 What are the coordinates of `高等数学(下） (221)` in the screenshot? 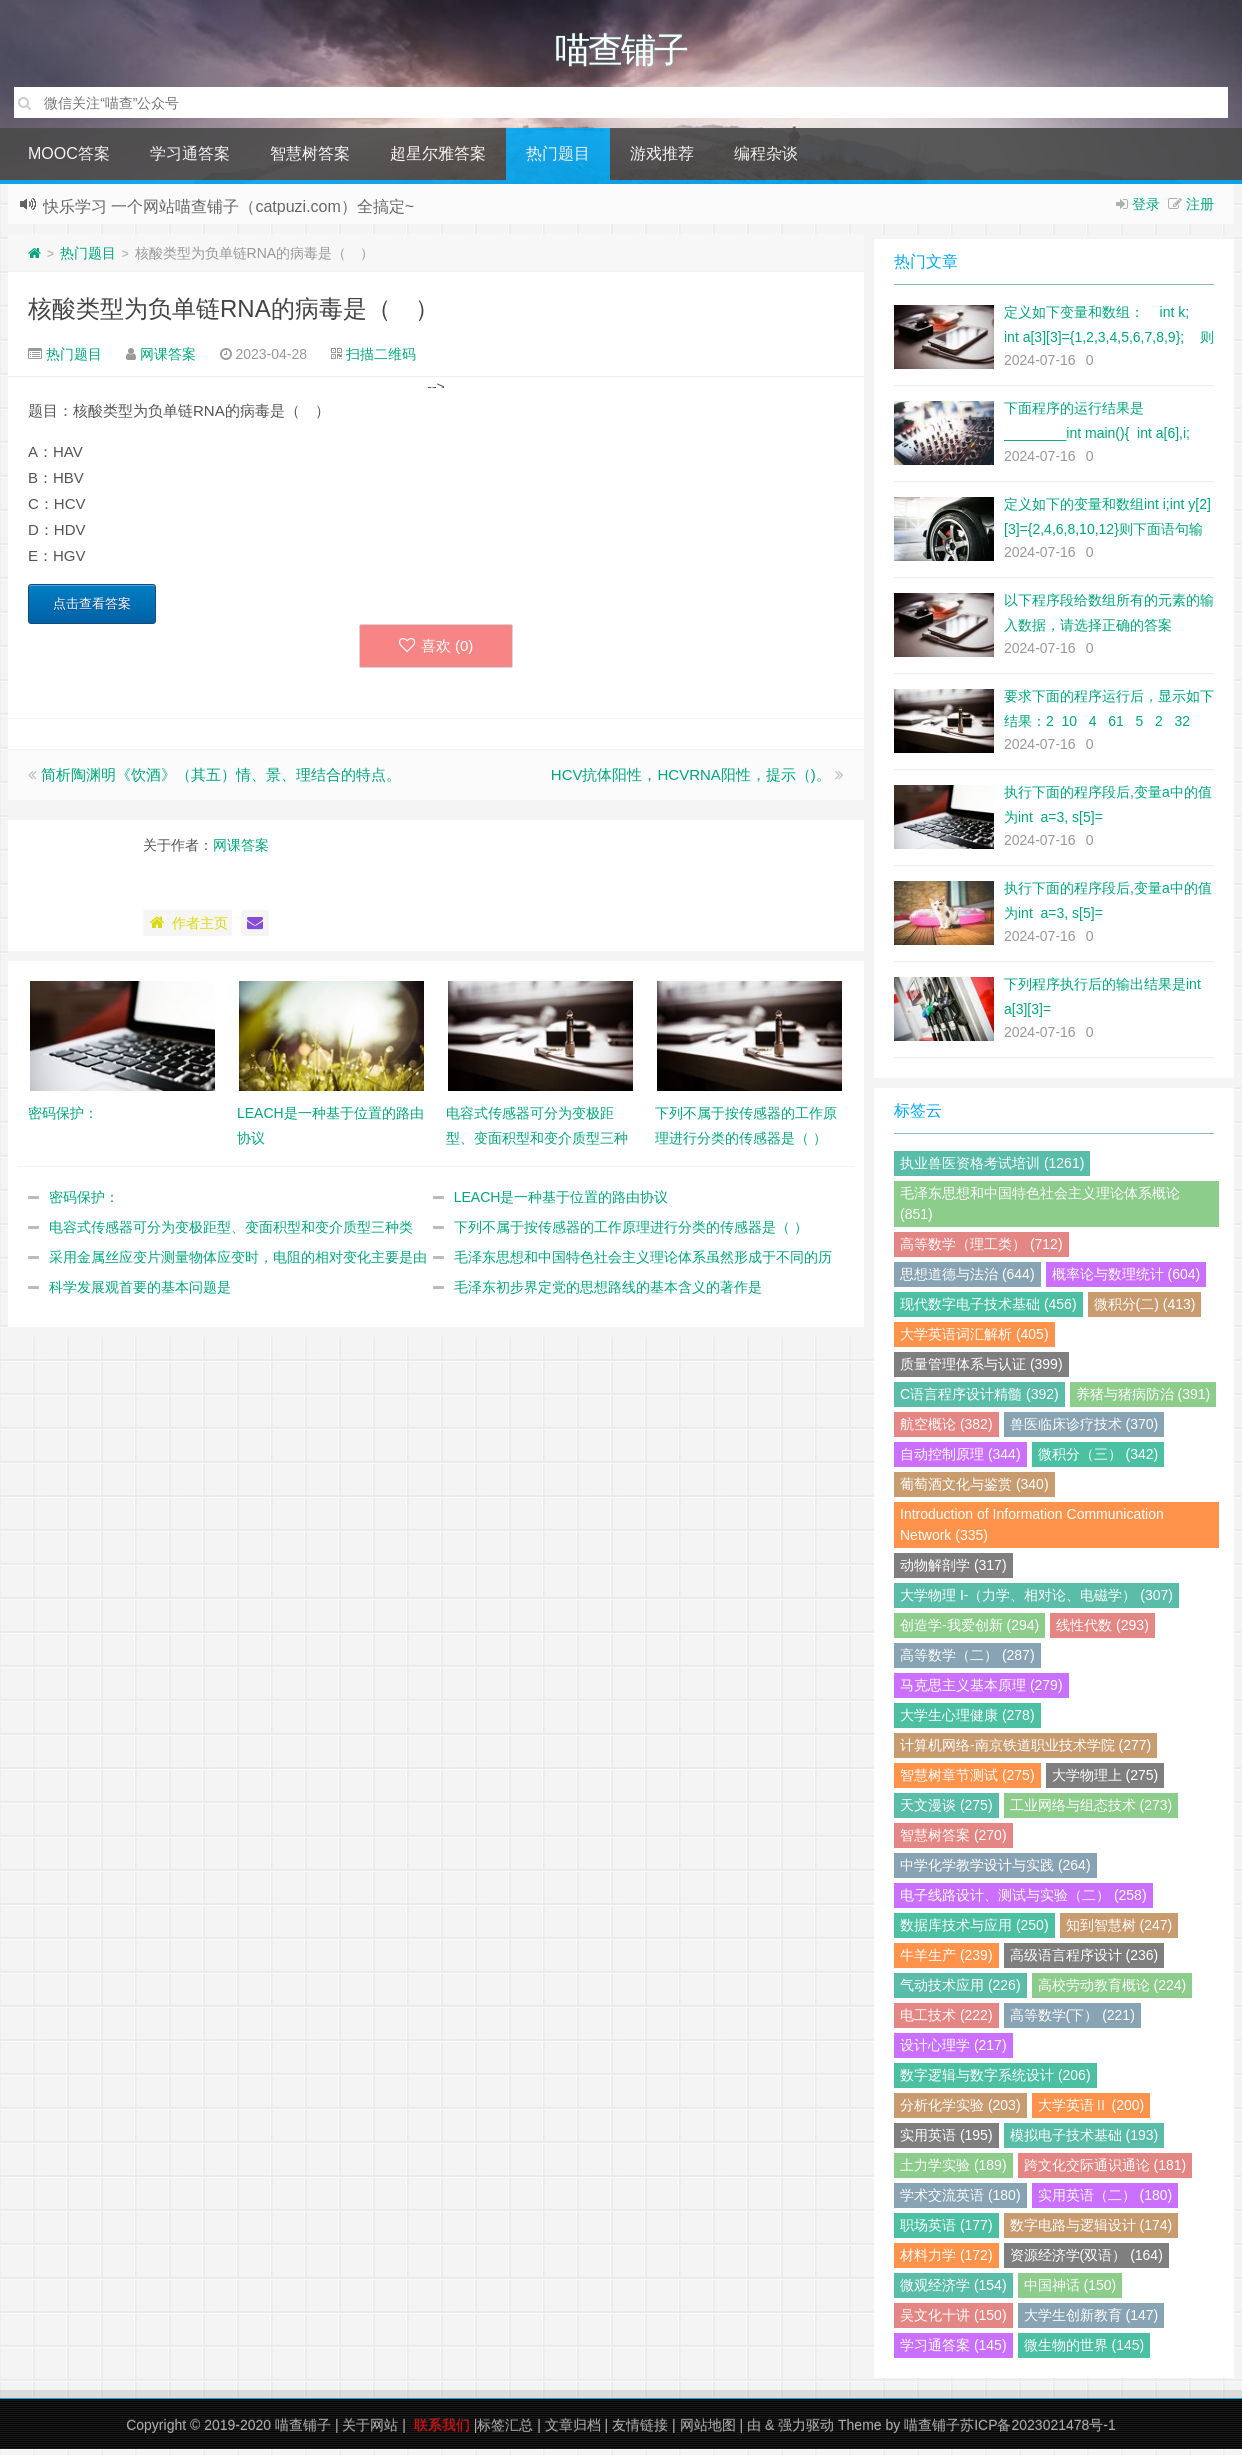 It's located at (1072, 2021).